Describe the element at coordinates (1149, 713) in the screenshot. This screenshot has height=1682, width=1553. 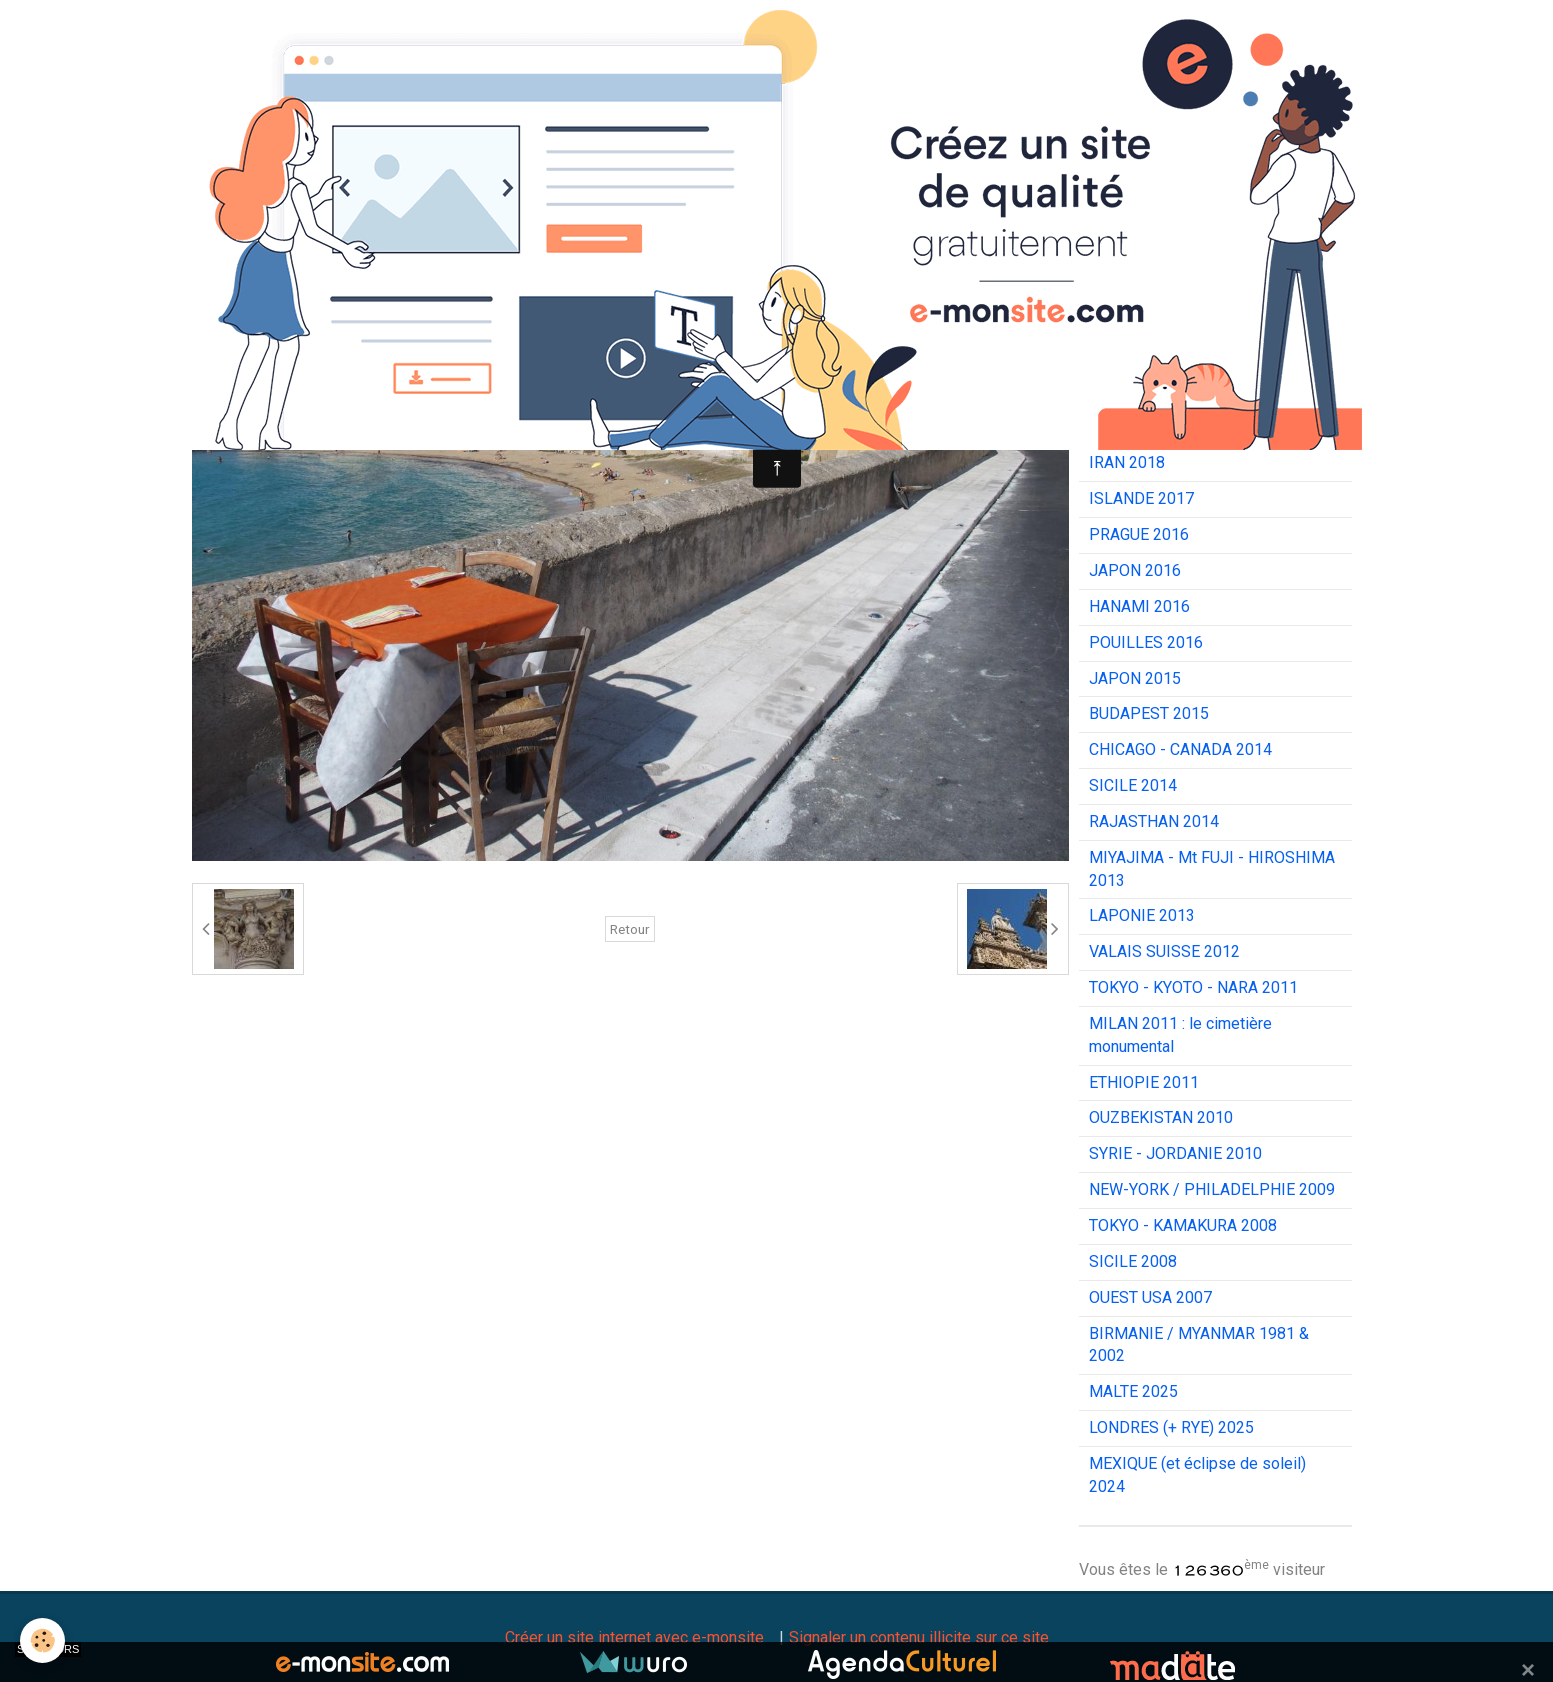
I see `BUDAPEST 2015` at that location.